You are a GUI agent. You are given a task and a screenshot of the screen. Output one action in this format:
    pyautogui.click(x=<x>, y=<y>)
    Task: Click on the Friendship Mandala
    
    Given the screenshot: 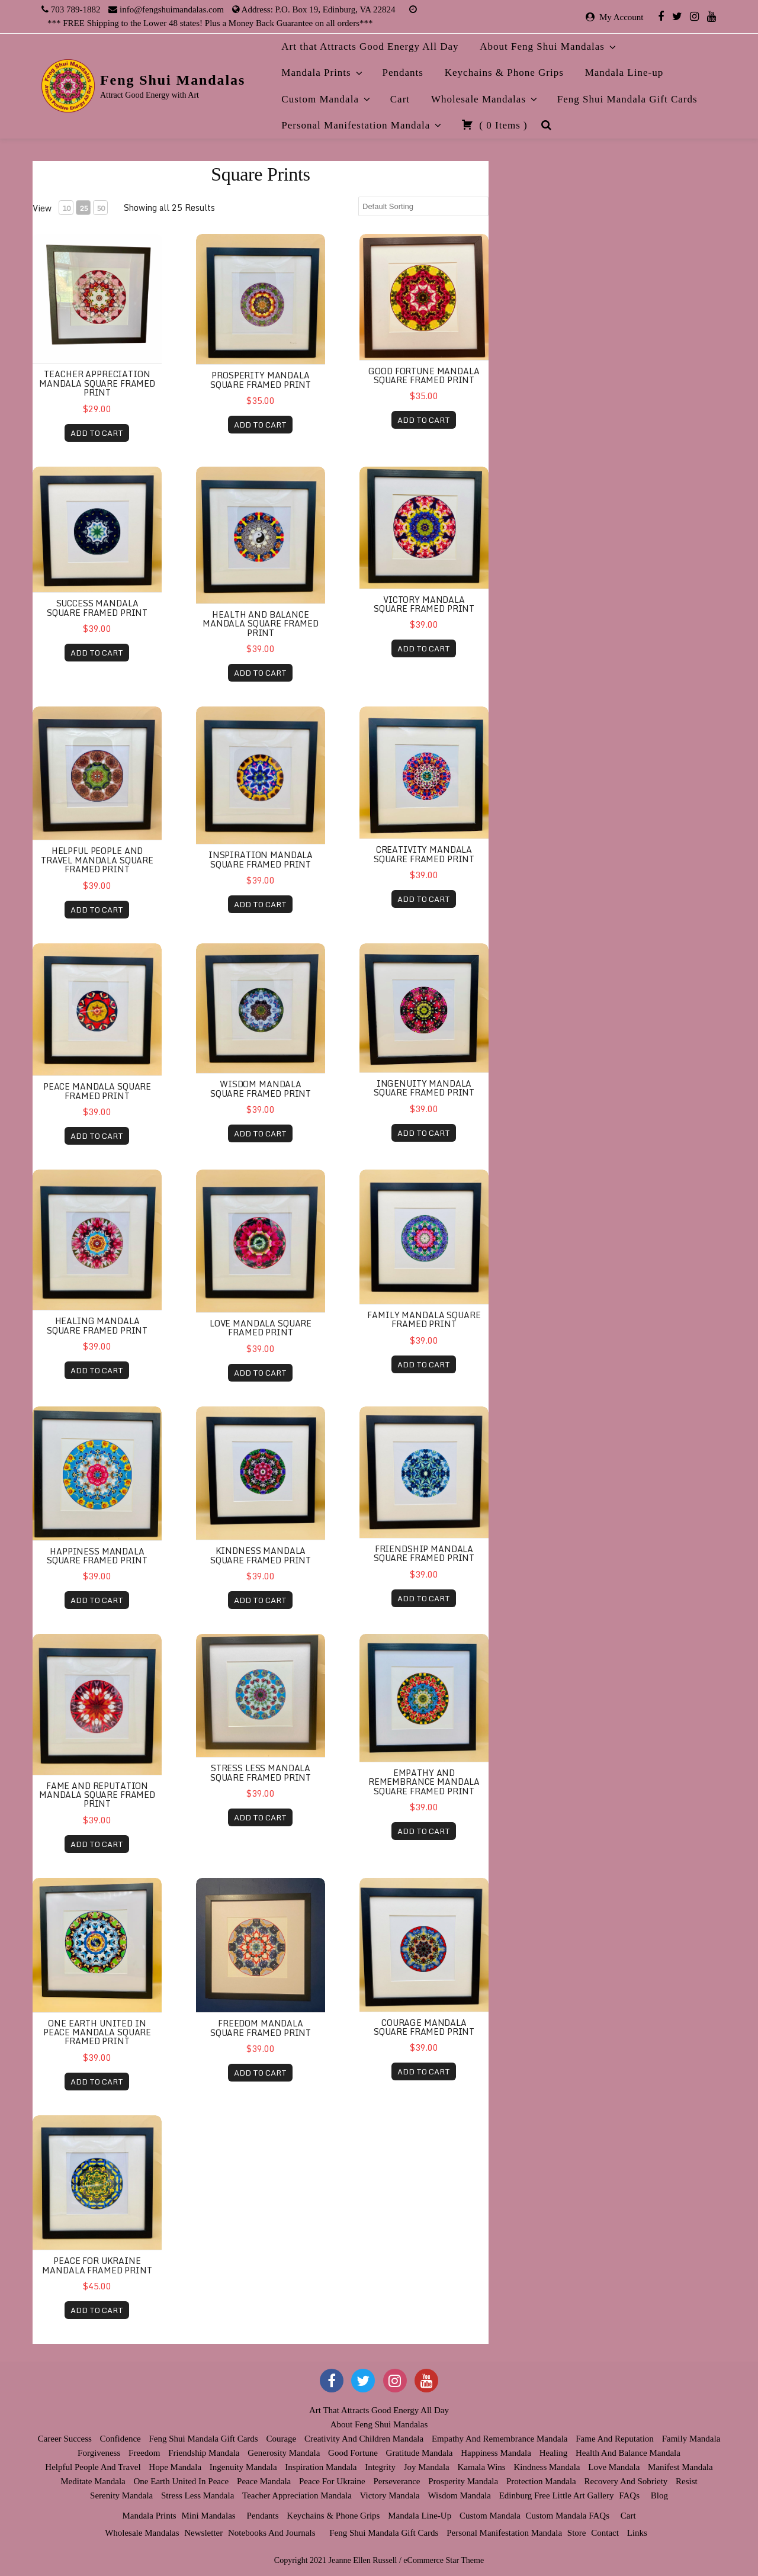 What is the action you would take?
    pyautogui.click(x=203, y=2453)
    